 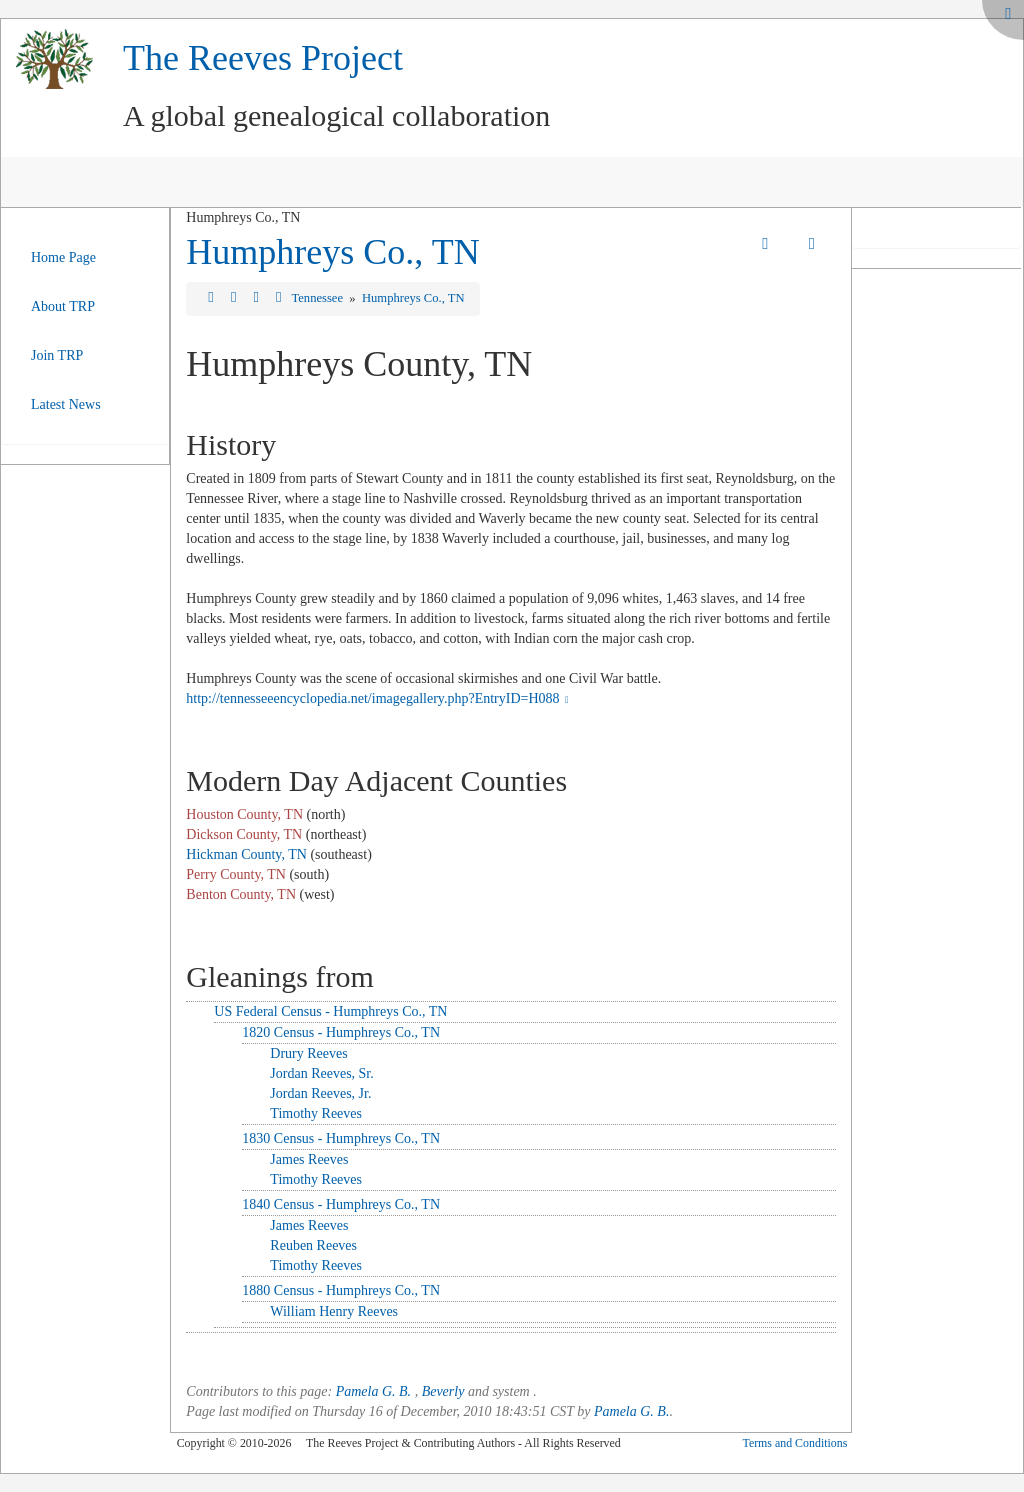 What do you see at coordinates (334, 1311) in the screenshot?
I see `William Henry Reeves` at bounding box center [334, 1311].